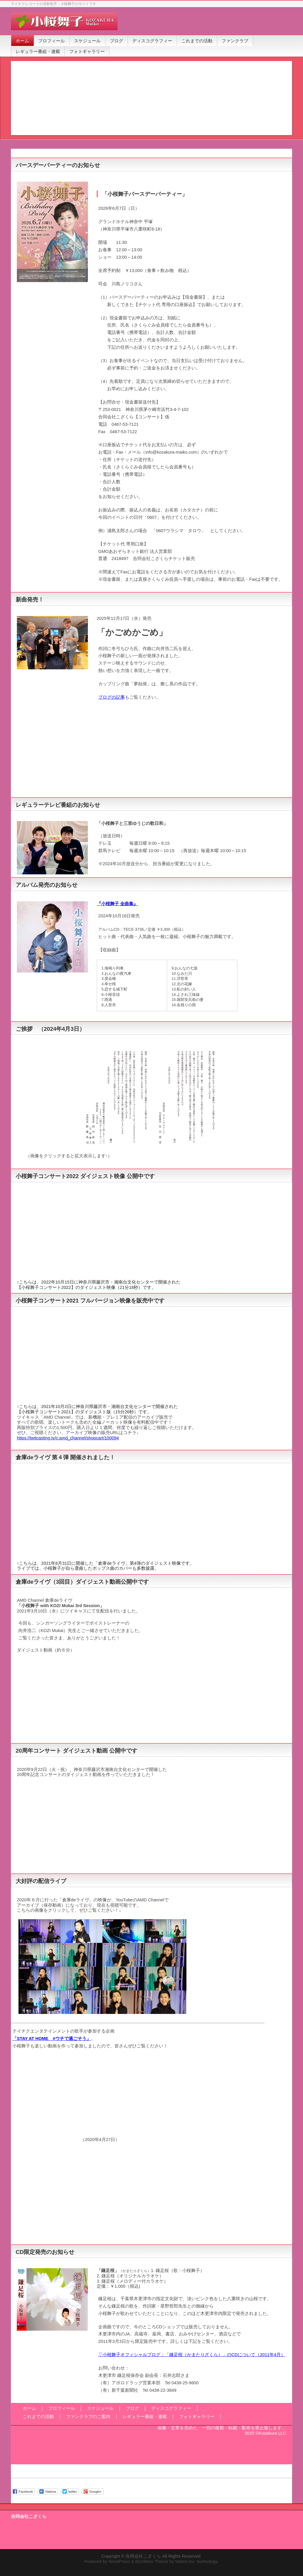  What do you see at coordinates (88, 2416) in the screenshot?
I see `ファンクラブのご案内` at bounding box center [88, 2416].